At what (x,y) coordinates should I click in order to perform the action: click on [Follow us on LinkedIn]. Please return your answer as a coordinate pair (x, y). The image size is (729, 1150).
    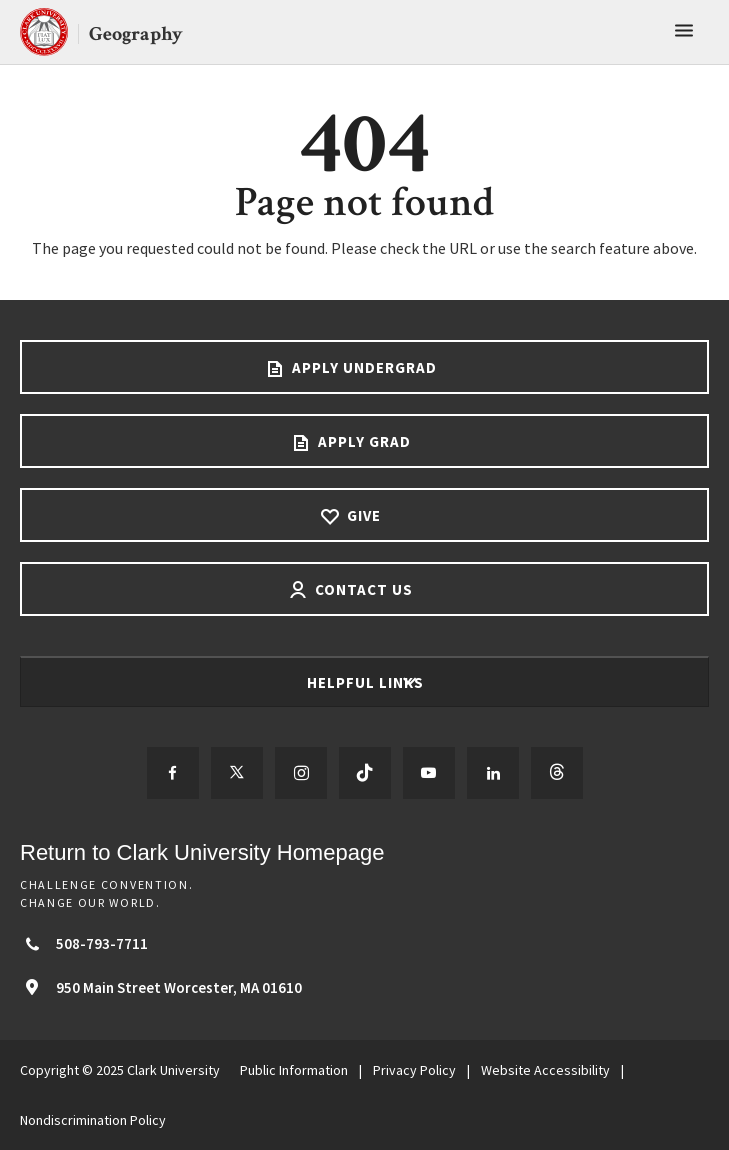
    Looking at the image, I should click on (493, 773).